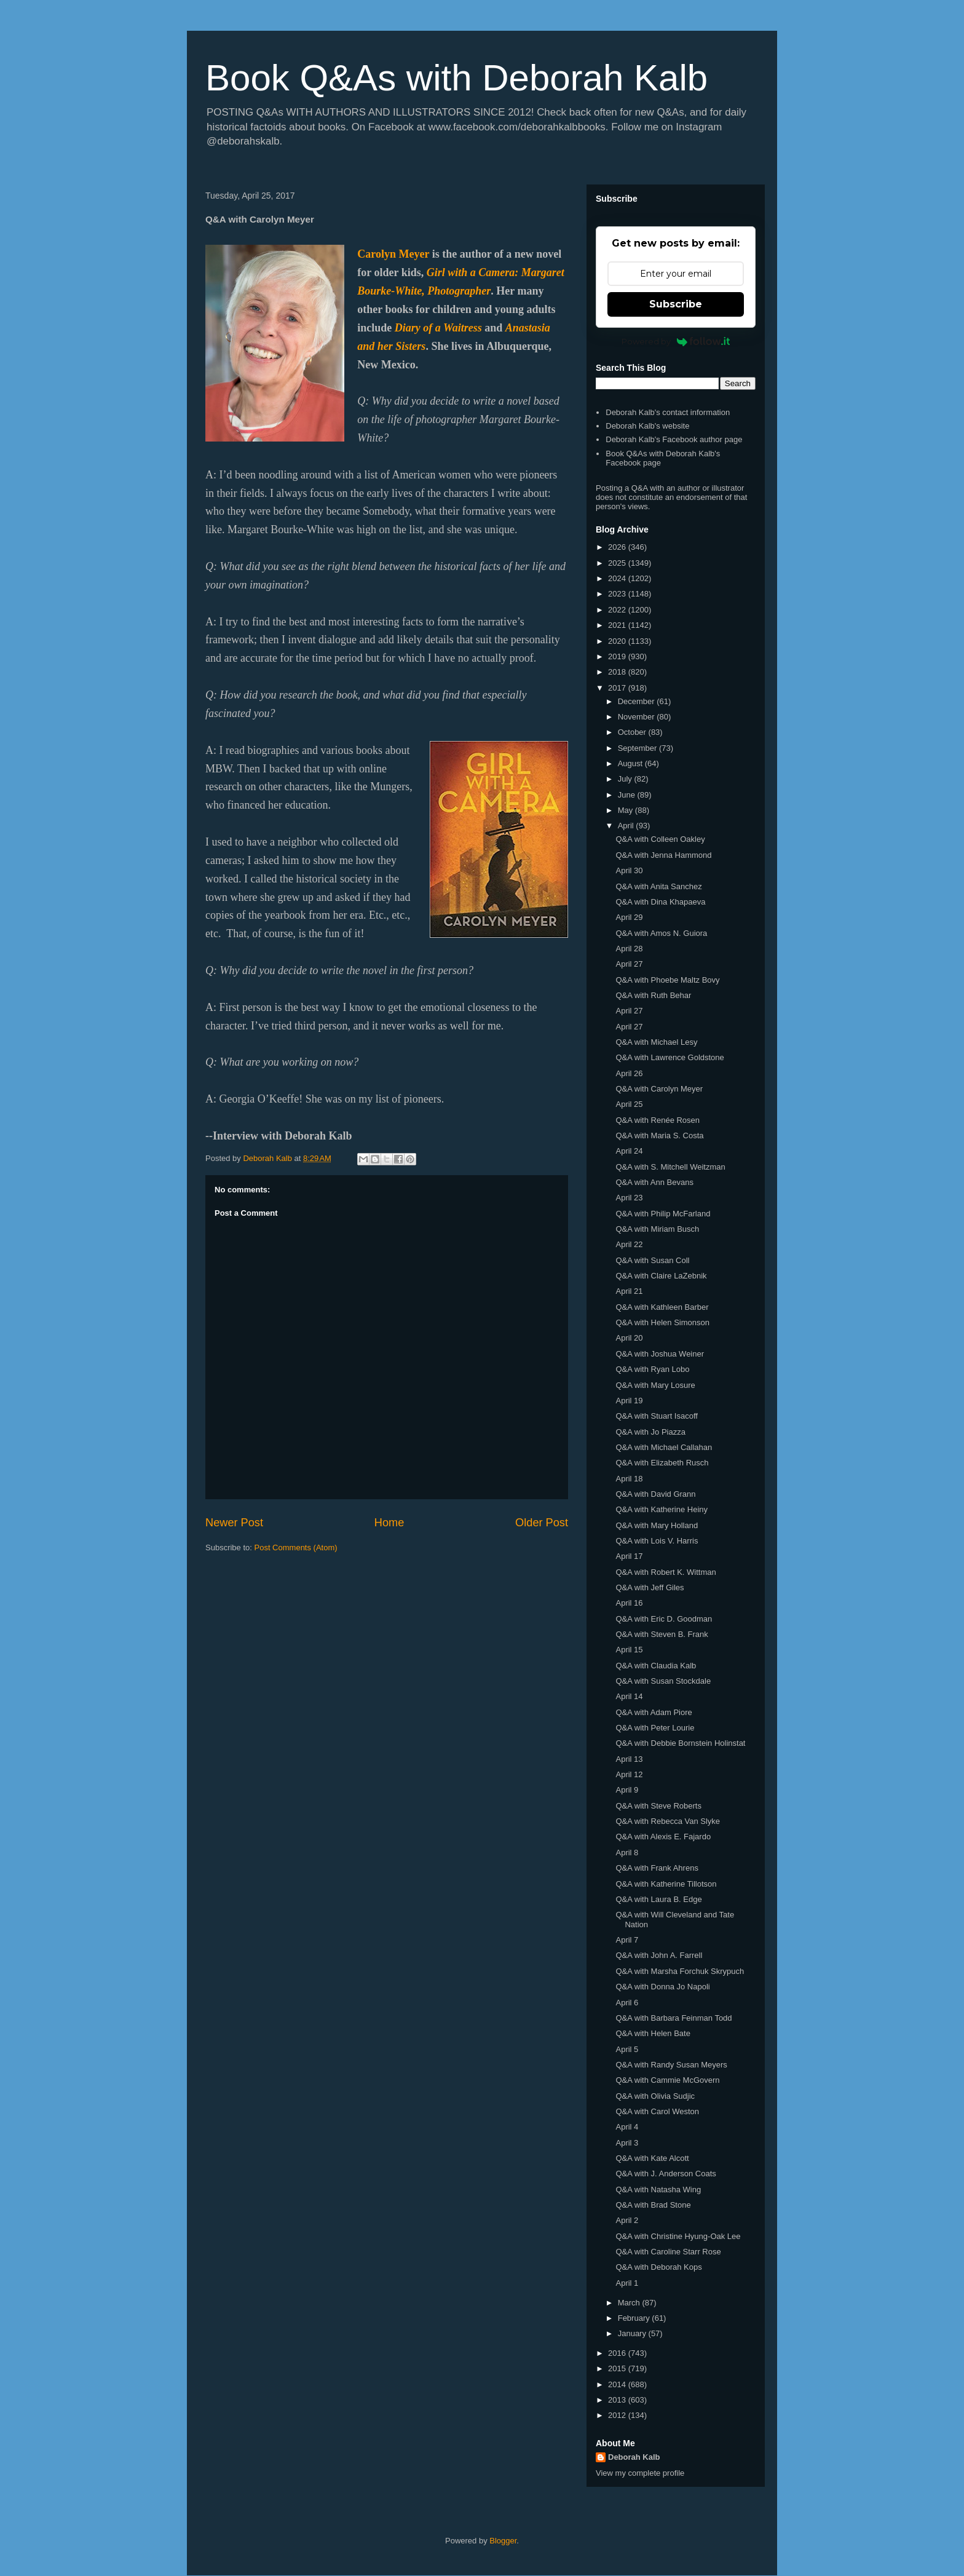  What do you see at coordinates (618, 609) in the screenshot?
I see `2022` at bounding box center [618, 609].